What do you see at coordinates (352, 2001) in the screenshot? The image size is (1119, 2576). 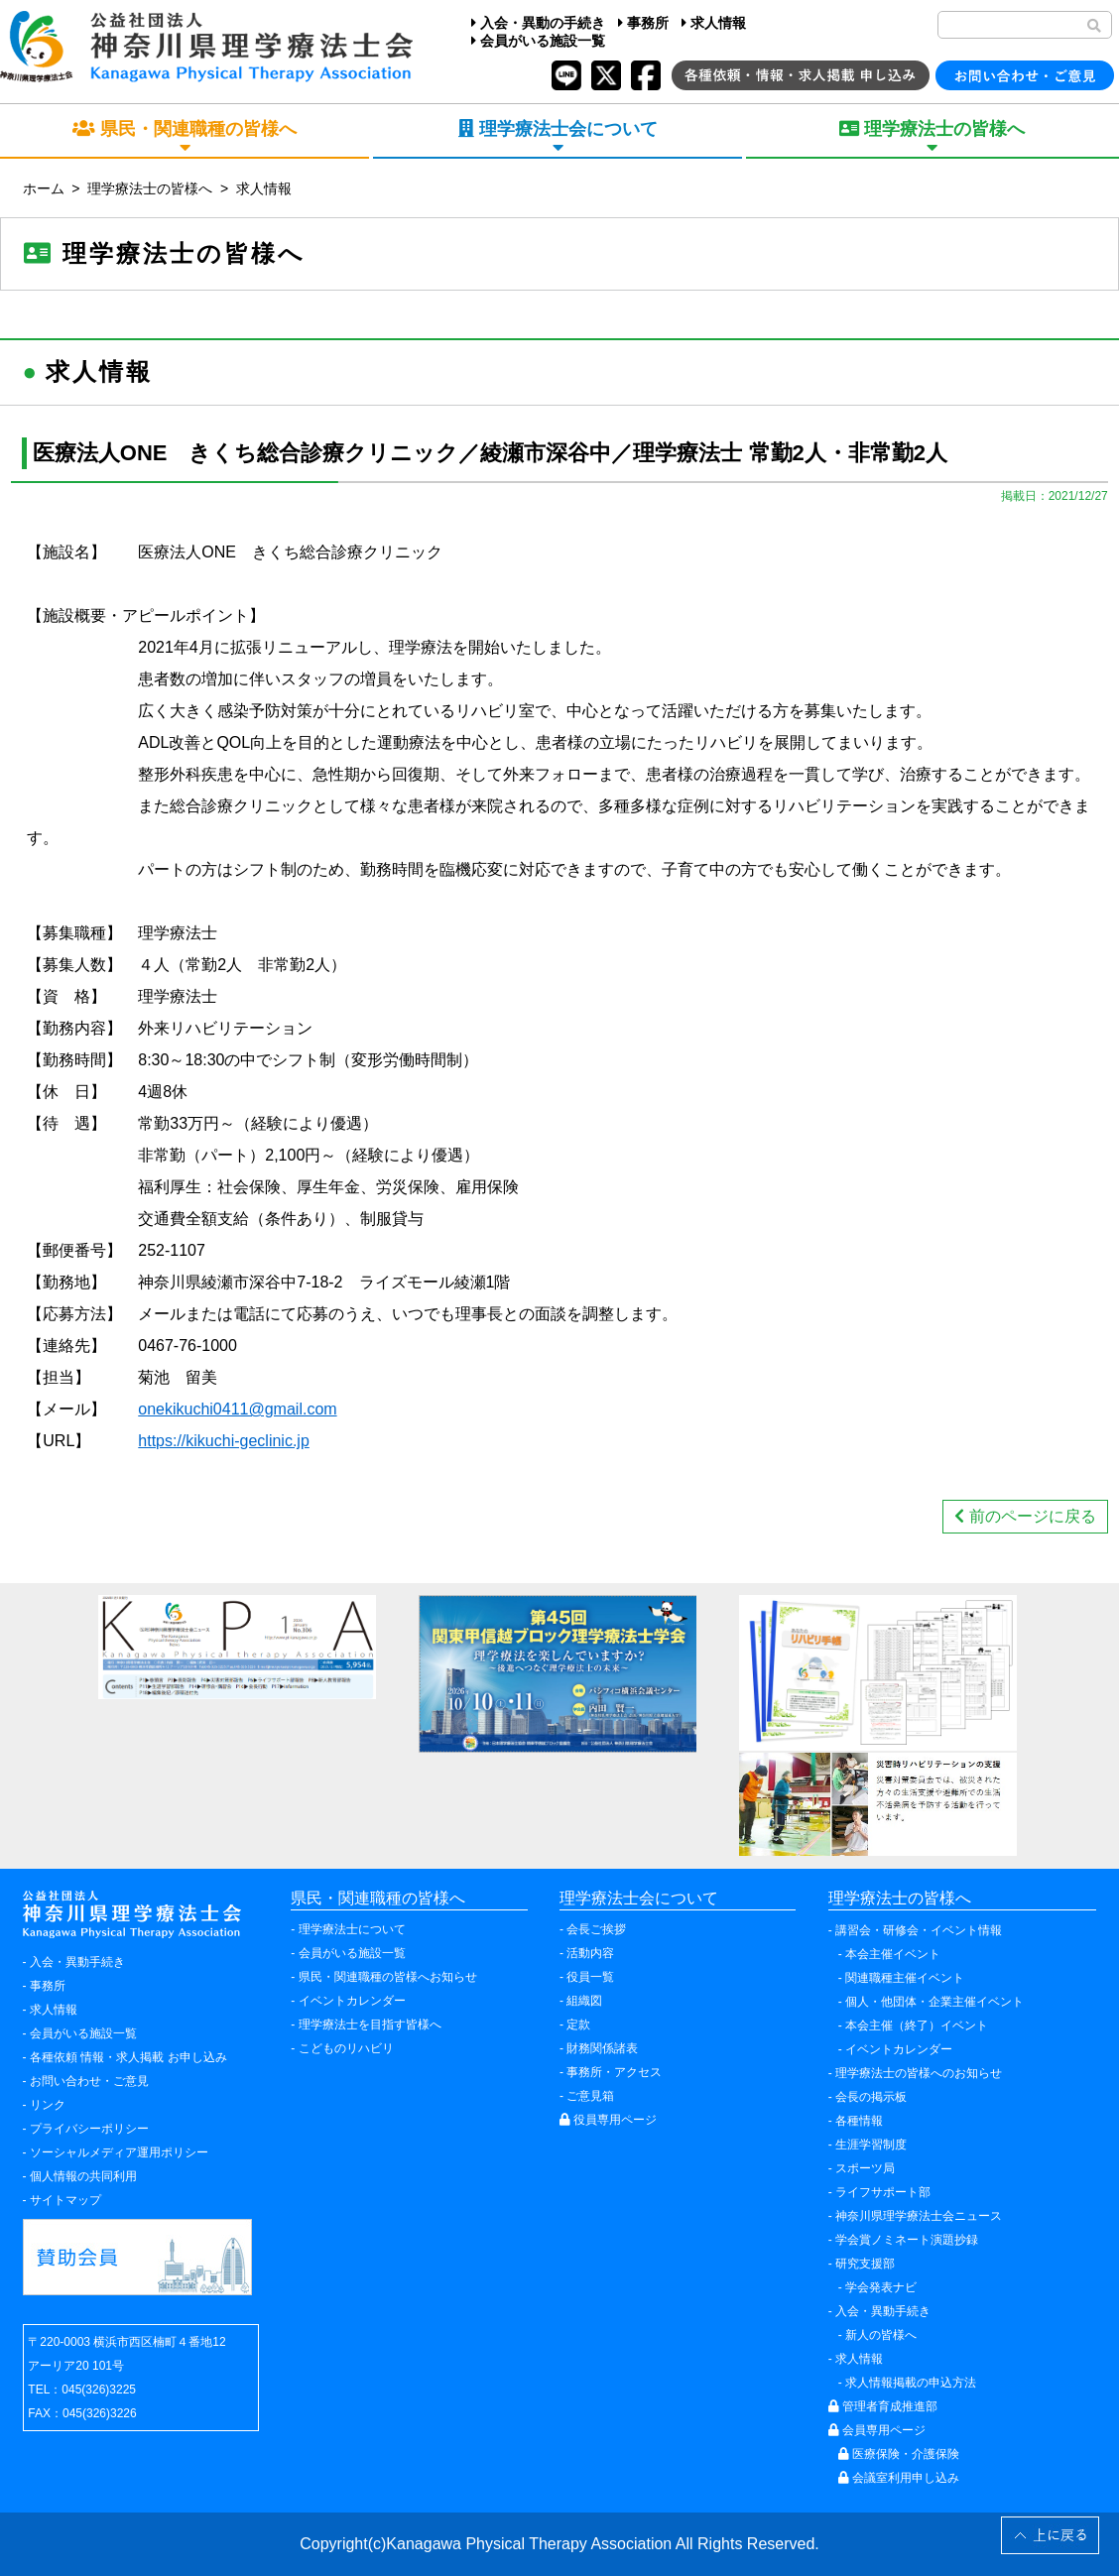 I see `イベントカレンダー` at bounding box center [352, 2001].